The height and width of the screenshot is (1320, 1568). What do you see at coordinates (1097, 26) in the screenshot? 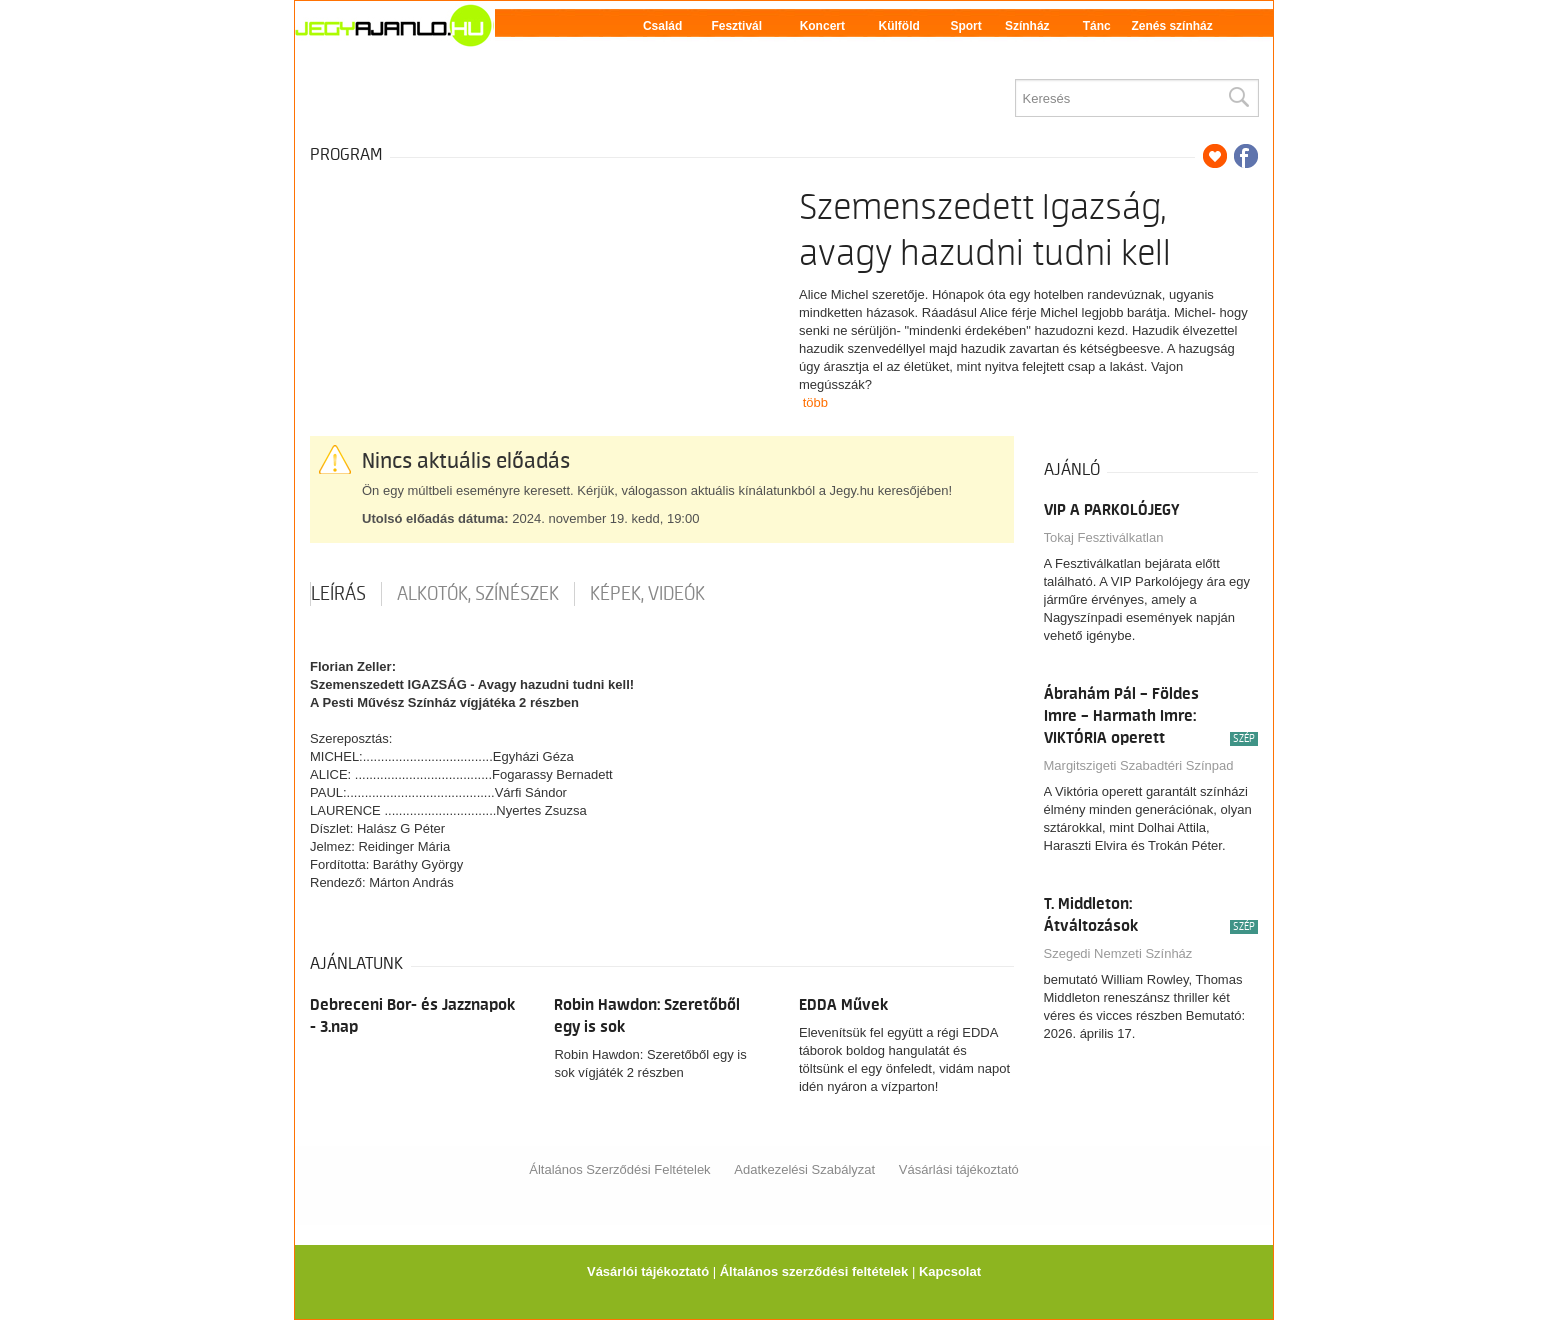
I see `Tánc` at bounding box center [1097, 26].